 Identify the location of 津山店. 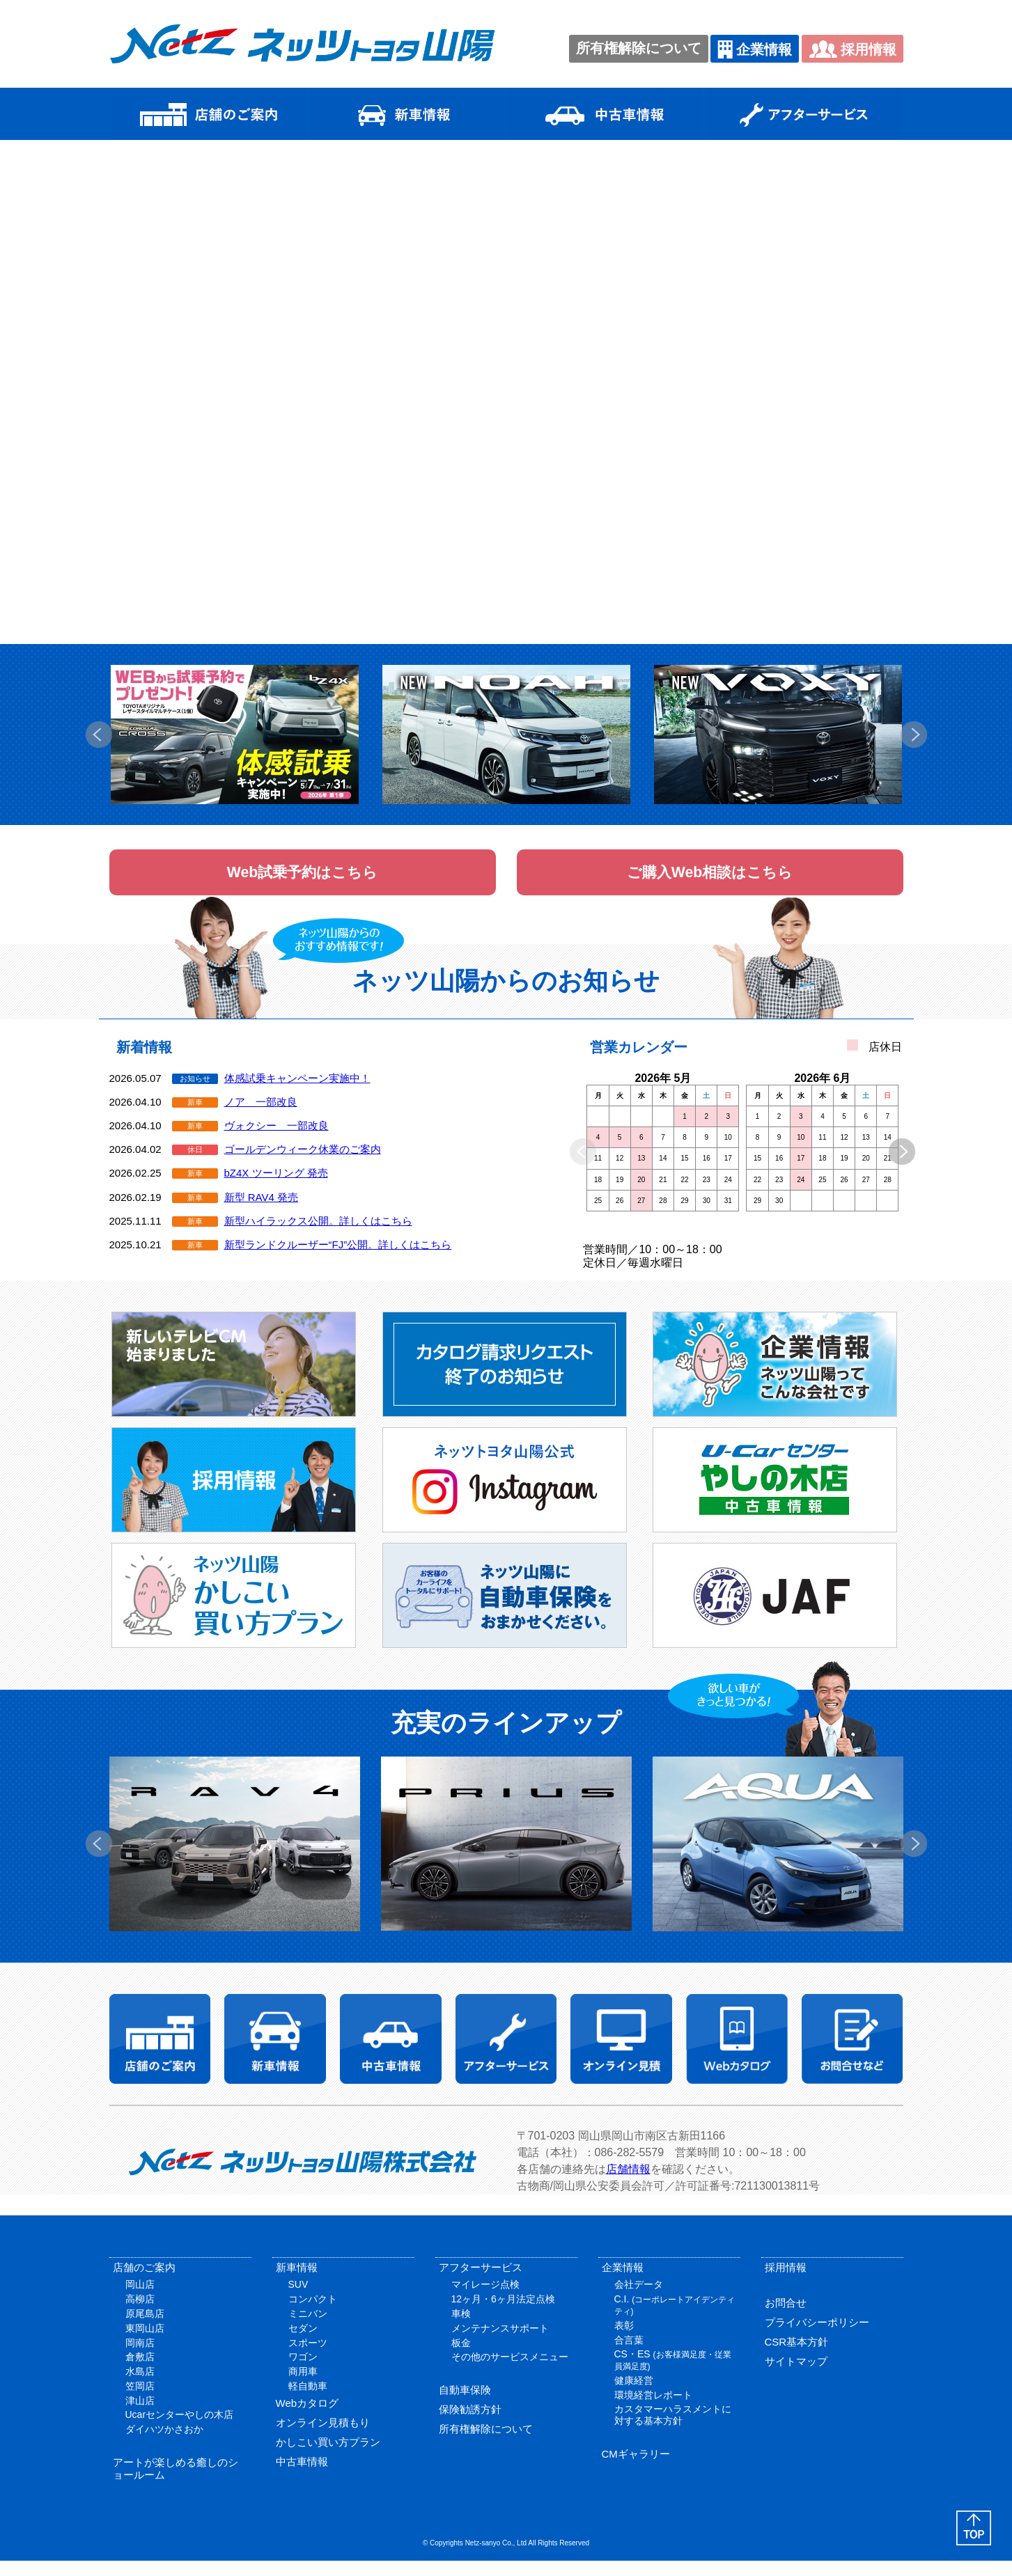
(140, 2415).